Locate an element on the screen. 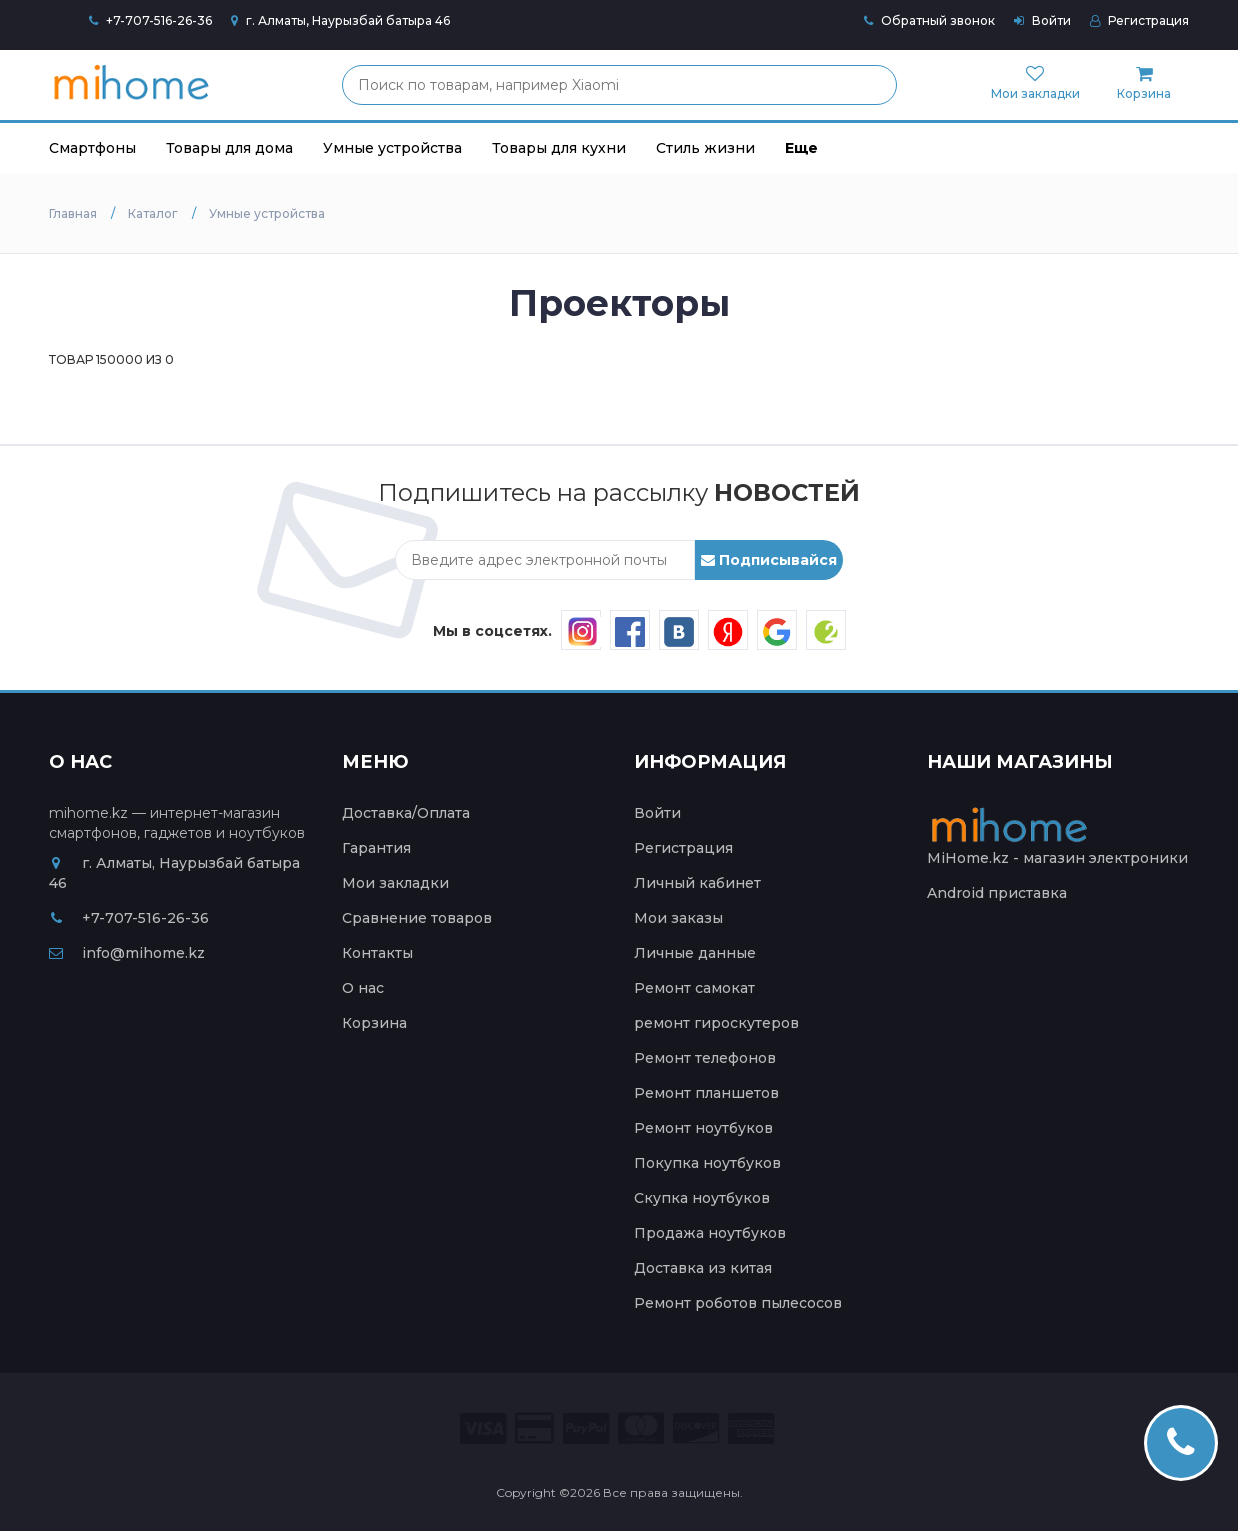 Image resolution: width=1238 pixels, height=1531 pixels. Корзина is located at coordinates (374, 1023).